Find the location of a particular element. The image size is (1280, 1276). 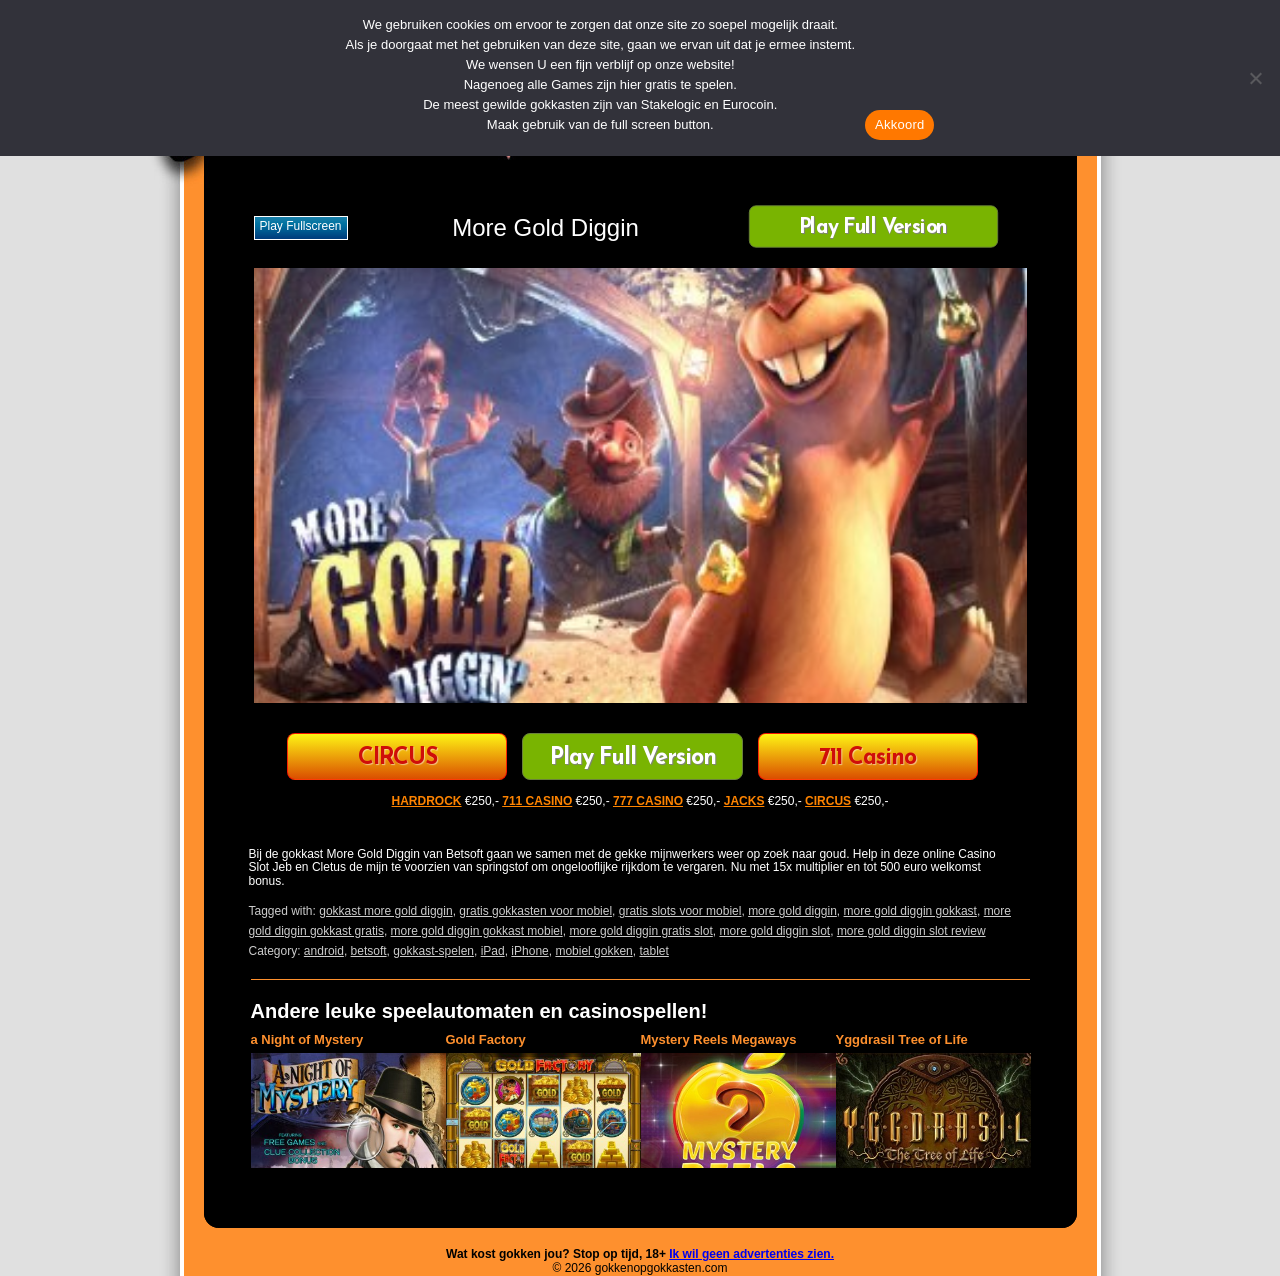

iPad is located at coordinates (493, 951).